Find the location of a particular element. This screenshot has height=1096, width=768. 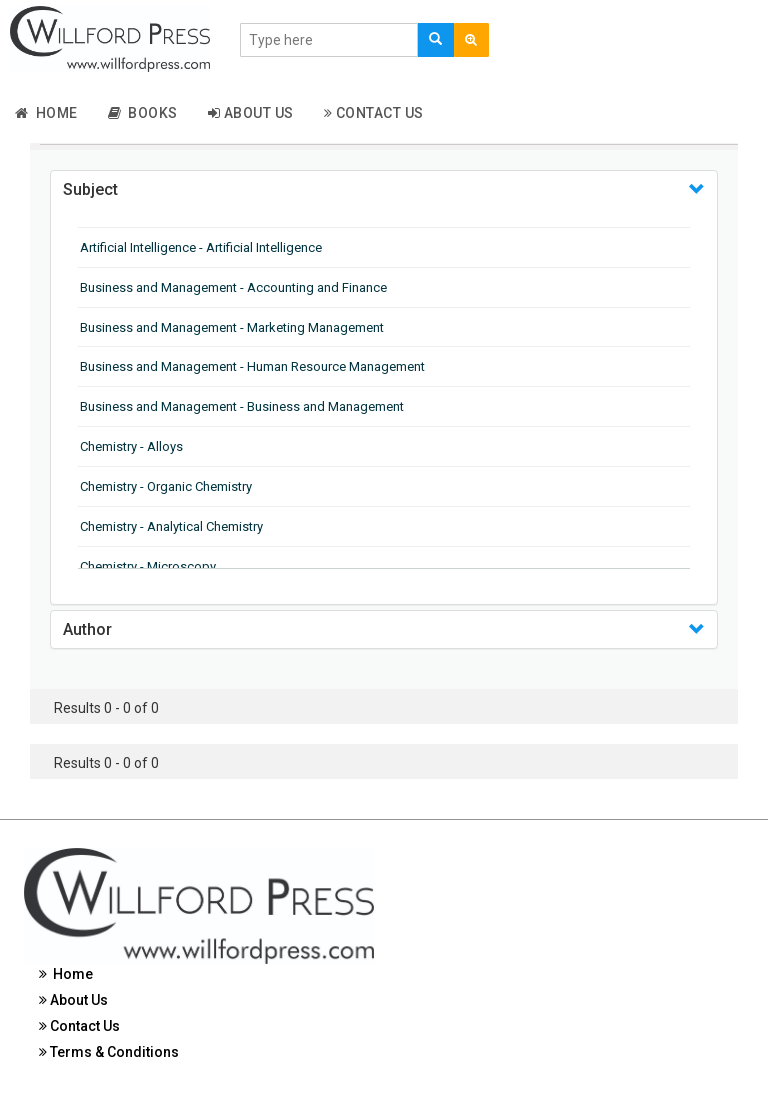

Chemistry - Analytical Chemistry is located at coordinates (171, 526).